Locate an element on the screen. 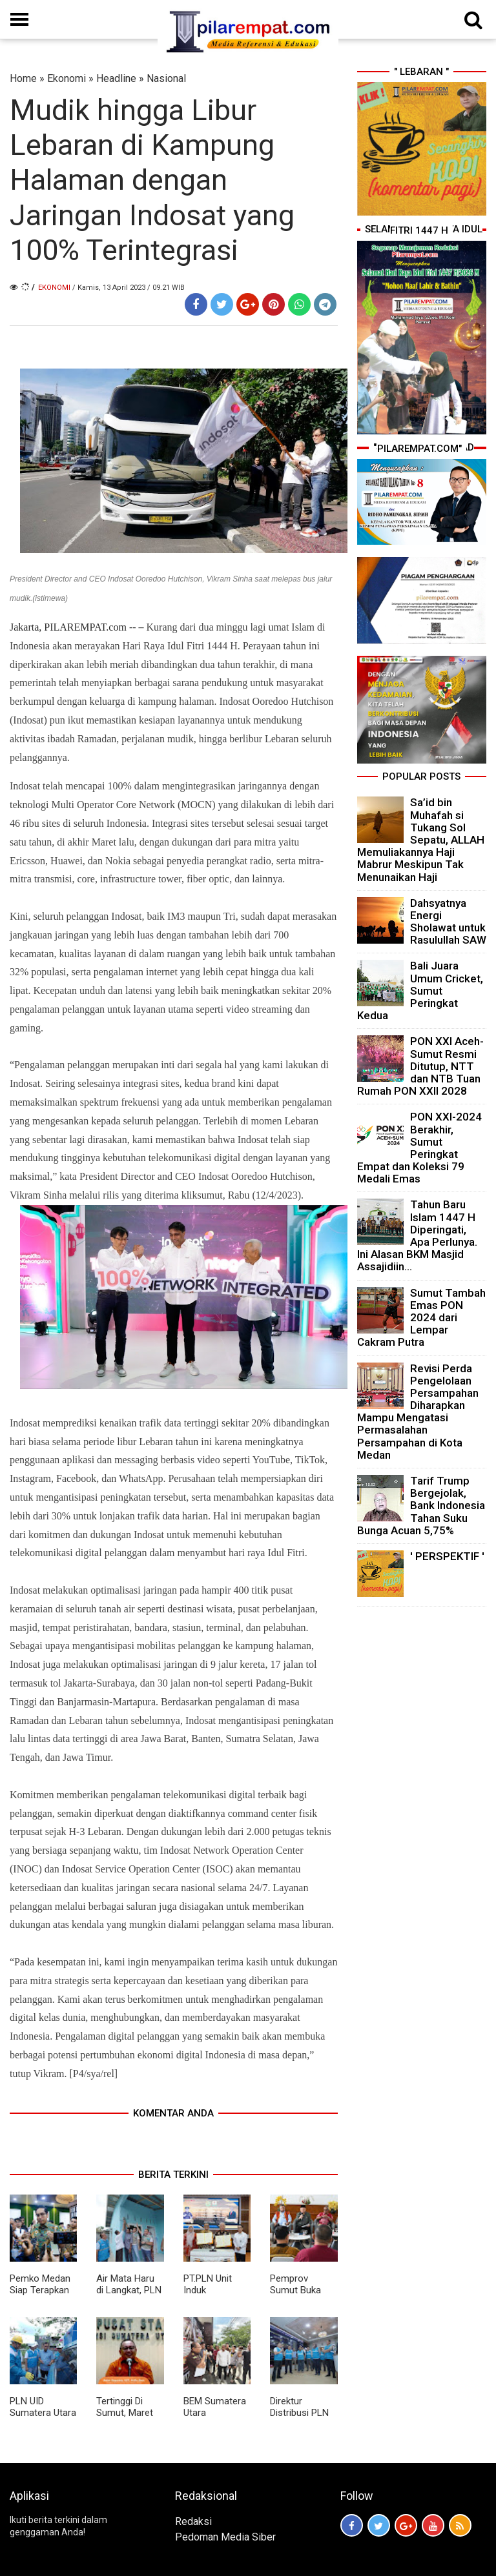  Home is located at coordinates (23, 78).